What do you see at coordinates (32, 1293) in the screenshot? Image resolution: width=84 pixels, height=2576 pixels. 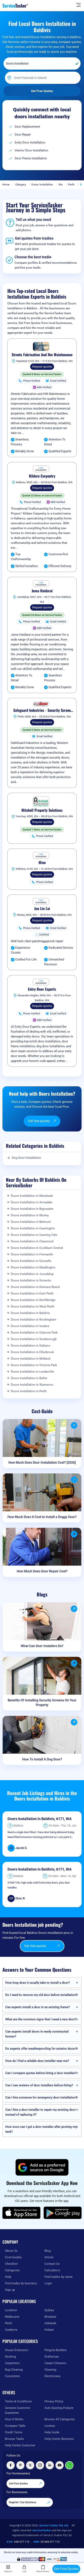 I see `Doors Installation in East Perth` at bounding box center [32, 1293].